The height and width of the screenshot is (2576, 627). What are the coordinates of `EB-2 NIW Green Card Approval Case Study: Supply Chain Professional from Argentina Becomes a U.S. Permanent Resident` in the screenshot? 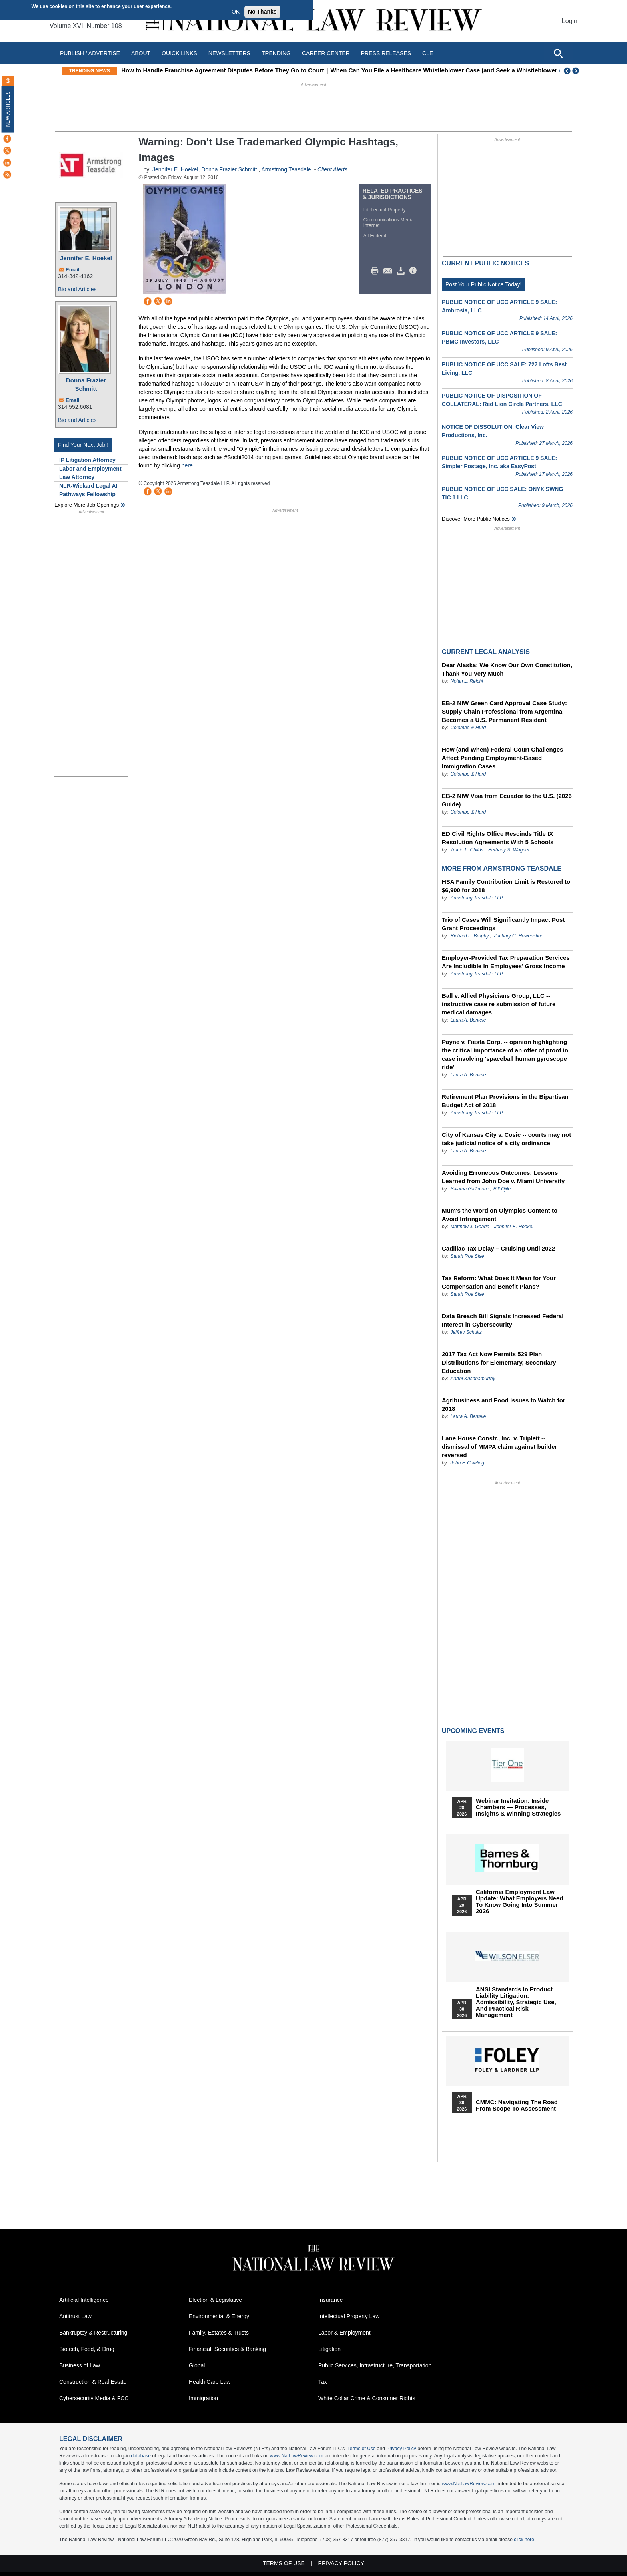 It's located at (504, 711).